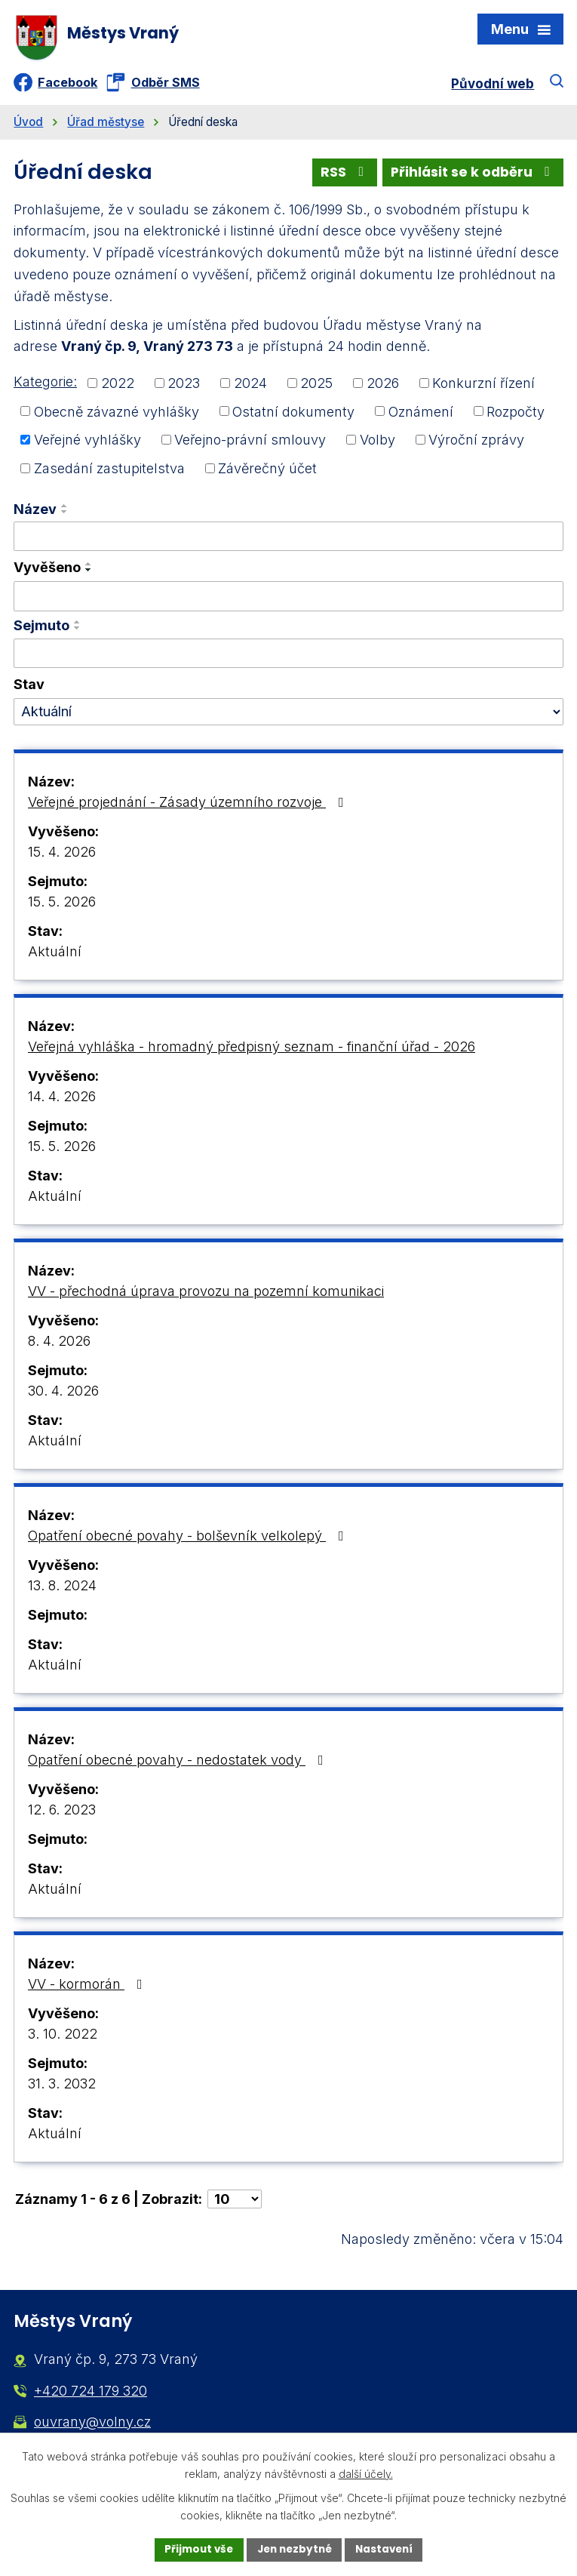  What do you see at coordinates (65, 510) in the screenshot?
I see `[Seřadit podle Název vzestupně]` at bounding box center [65, 510].